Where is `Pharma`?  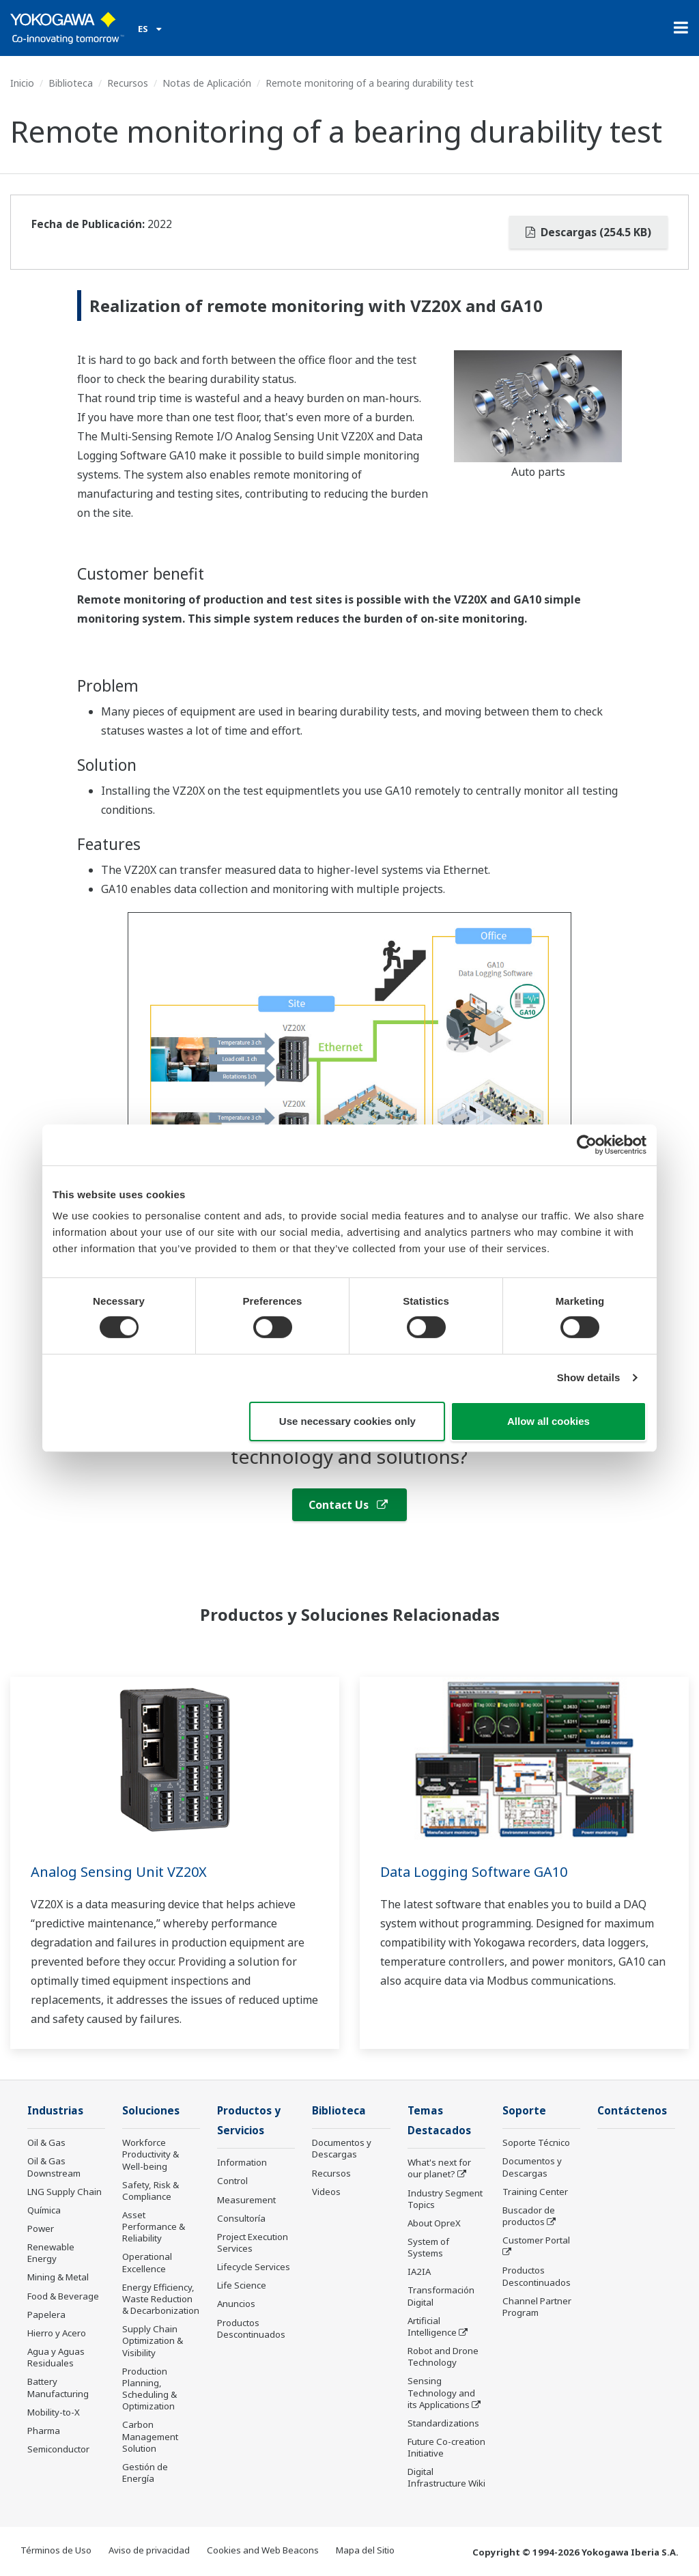
Pharma is located at coordinates (43, 2430).